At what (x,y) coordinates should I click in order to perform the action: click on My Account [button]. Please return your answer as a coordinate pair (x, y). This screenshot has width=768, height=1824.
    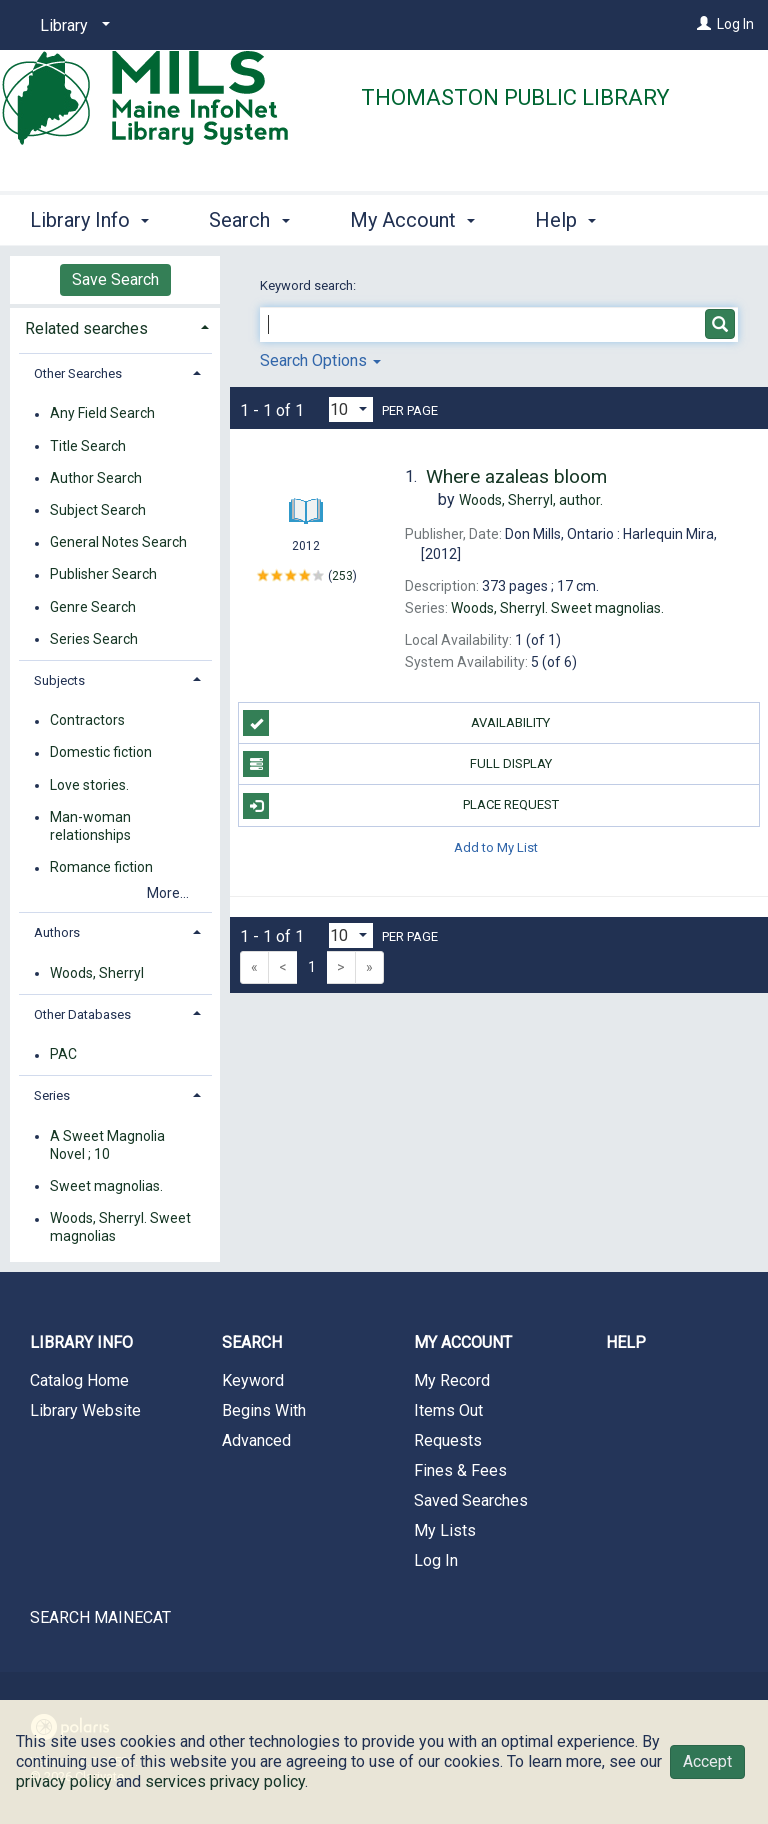
    Looking at the image, I should click on (412, 217).